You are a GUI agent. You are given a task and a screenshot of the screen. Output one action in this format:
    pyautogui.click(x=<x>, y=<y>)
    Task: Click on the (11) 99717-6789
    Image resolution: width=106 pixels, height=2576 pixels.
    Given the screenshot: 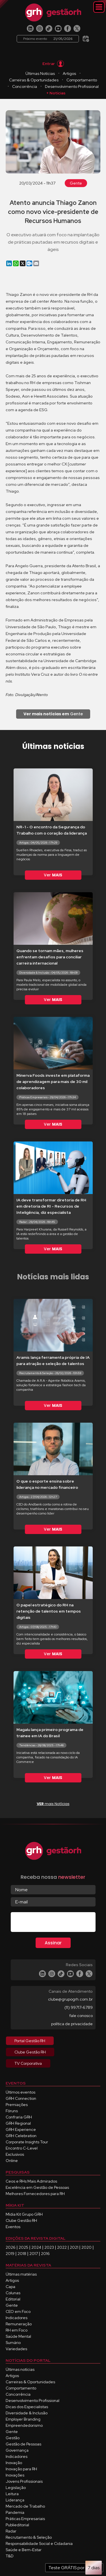 What is the action you would take?
    pyautogui.click(x=78, y=2007)
    